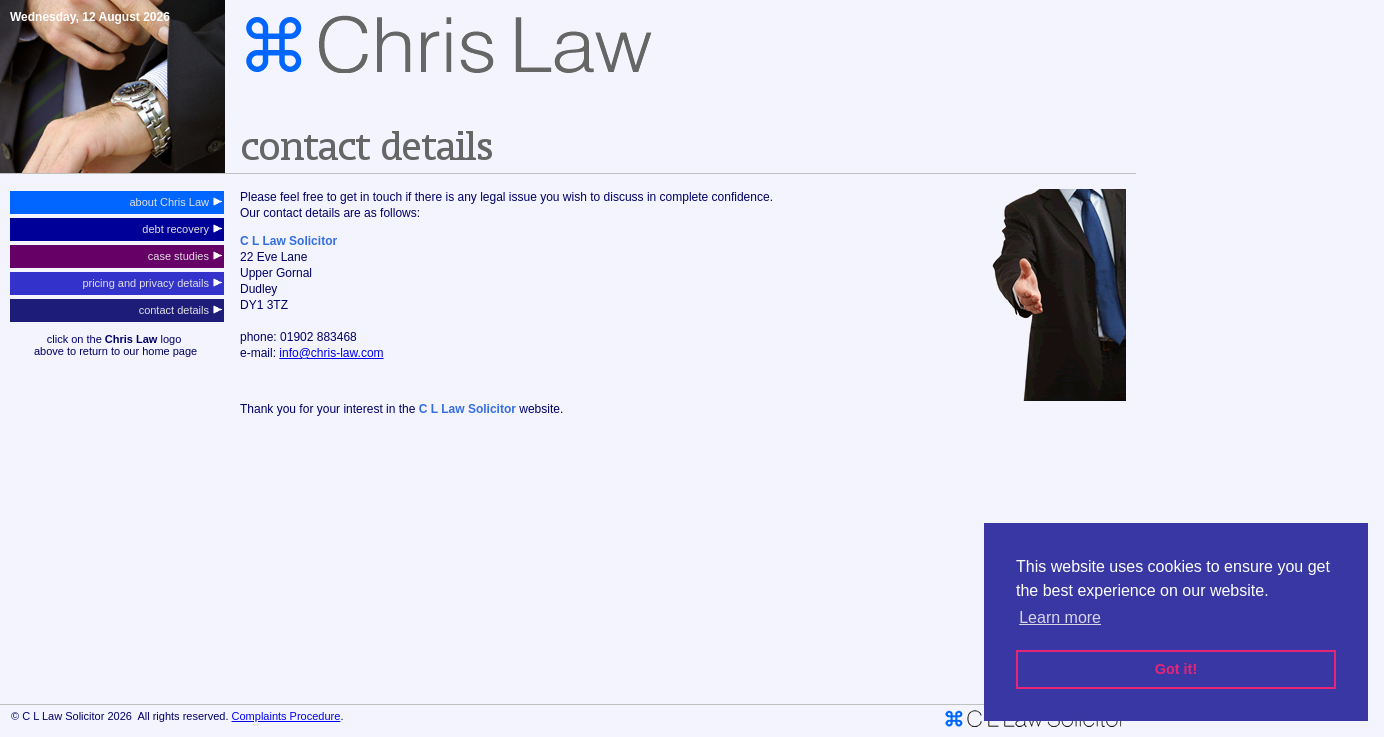 The height and width of the screenshot is (737, 1384). Describe the element at coordinates (175, 202) in the screenshot. I see `about Chris Law` at that location.